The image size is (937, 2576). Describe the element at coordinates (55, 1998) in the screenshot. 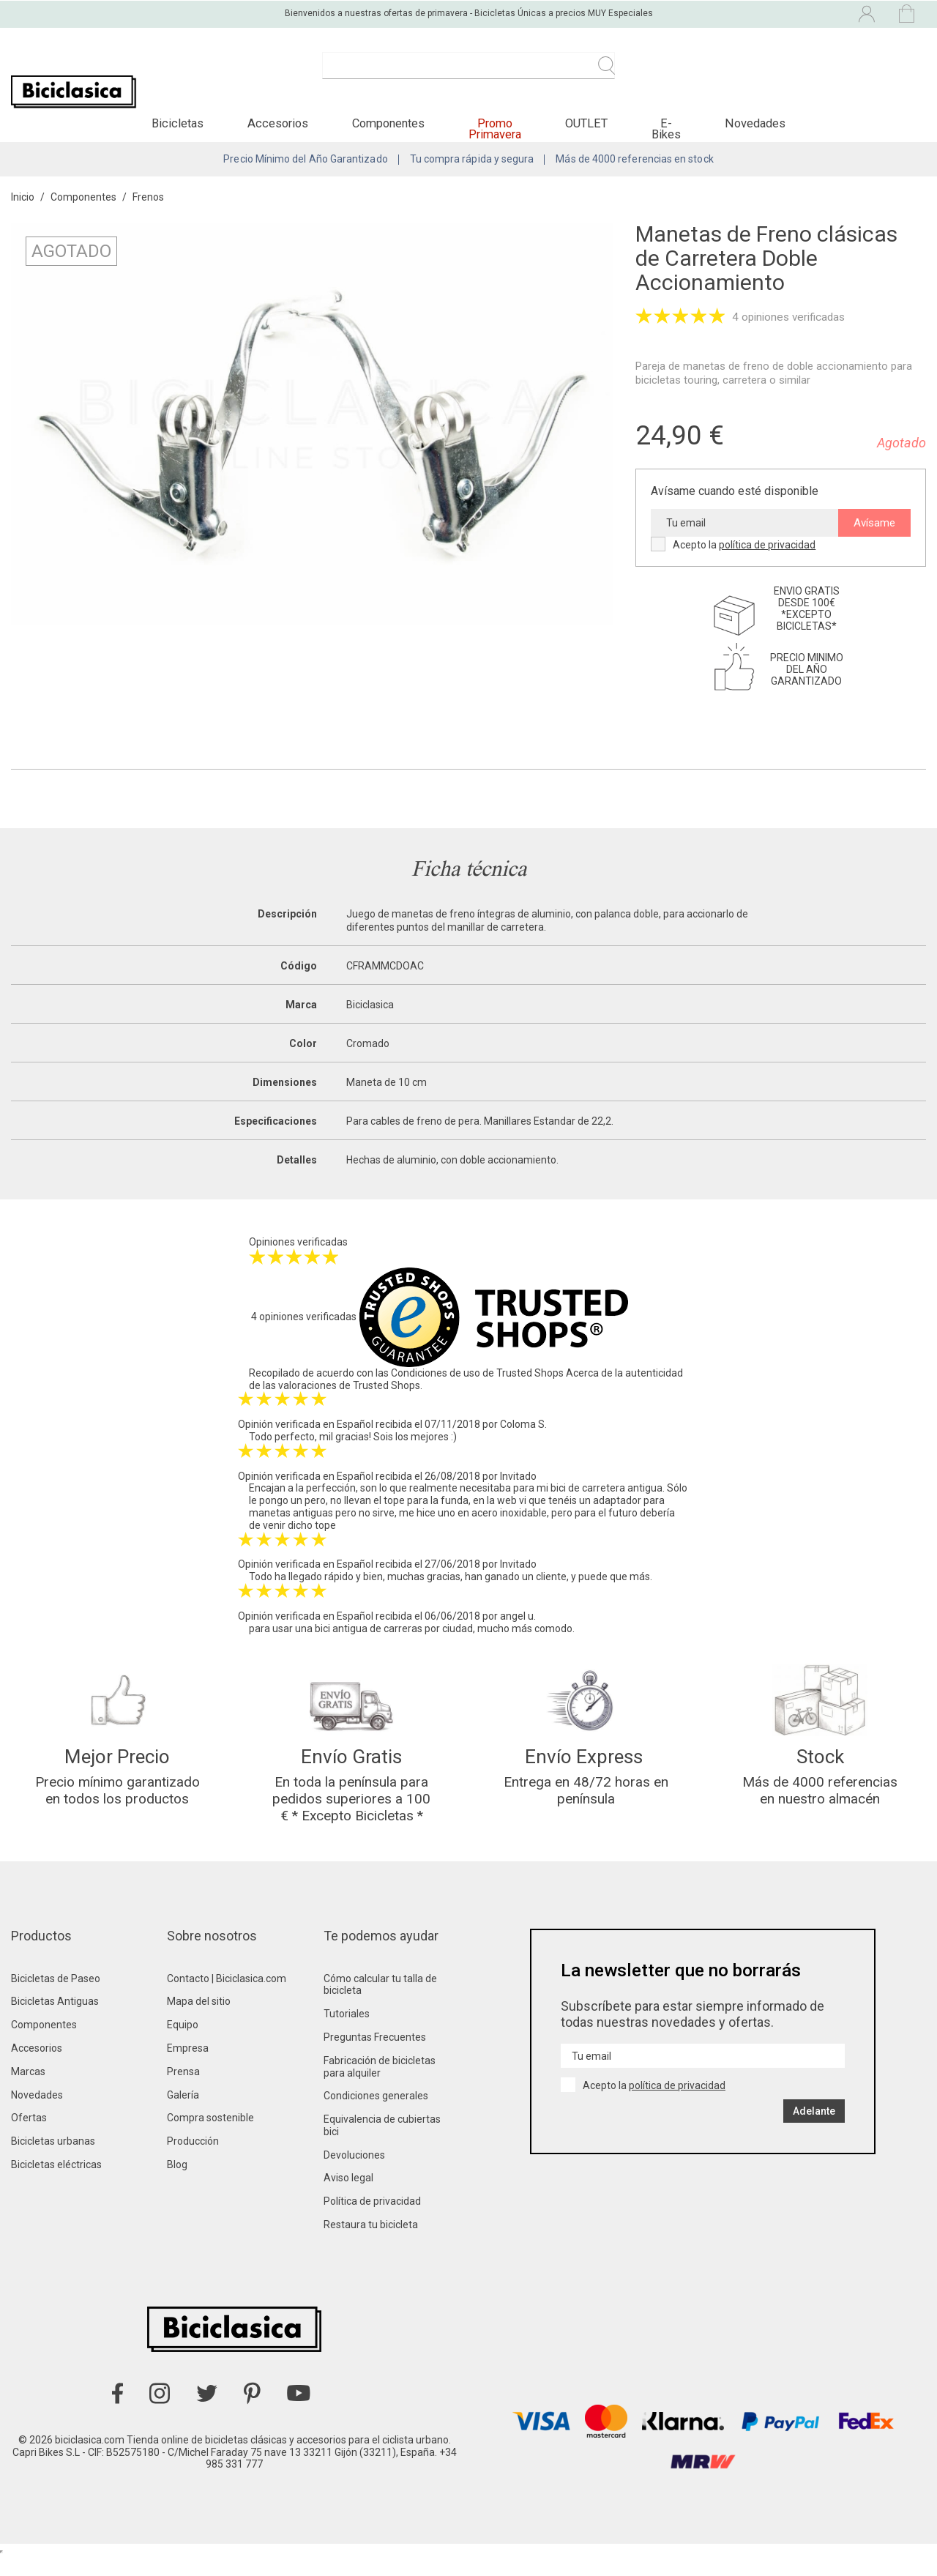

I see `Bicicletas de Paseo` at that location.